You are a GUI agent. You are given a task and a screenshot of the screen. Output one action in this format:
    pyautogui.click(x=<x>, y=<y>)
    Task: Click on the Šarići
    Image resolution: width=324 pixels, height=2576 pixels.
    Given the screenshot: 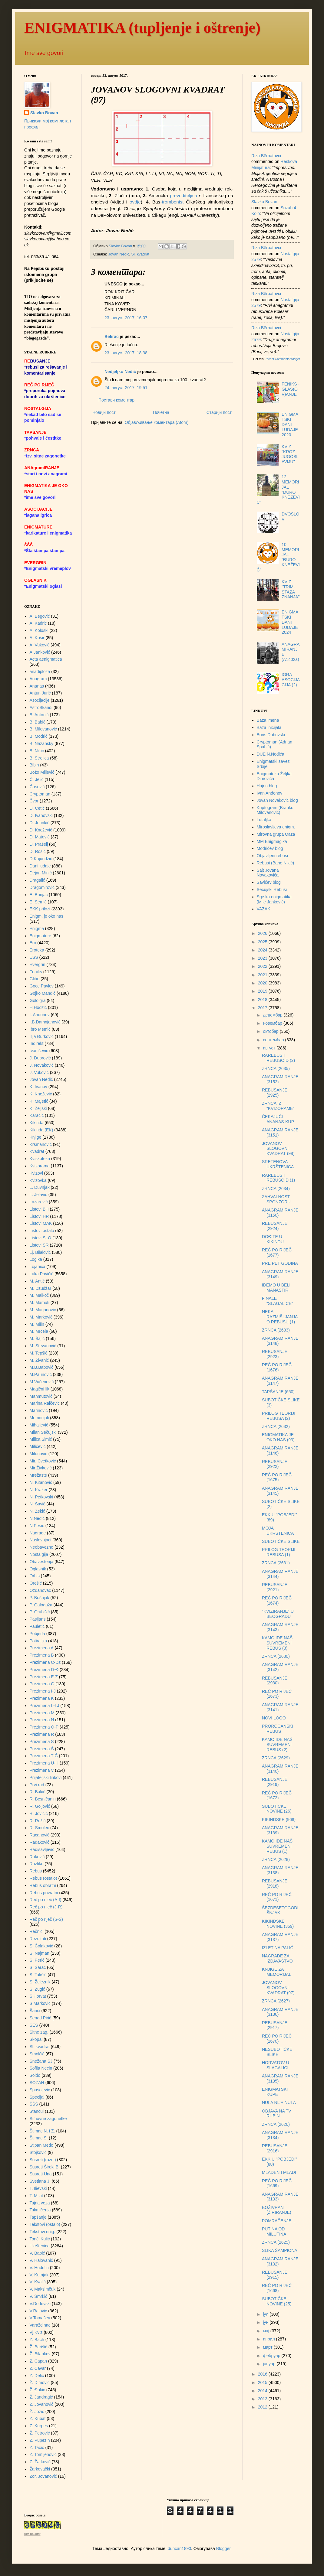 What is the action you would take?
    pyautogui.click(x=35, y=2010)
    